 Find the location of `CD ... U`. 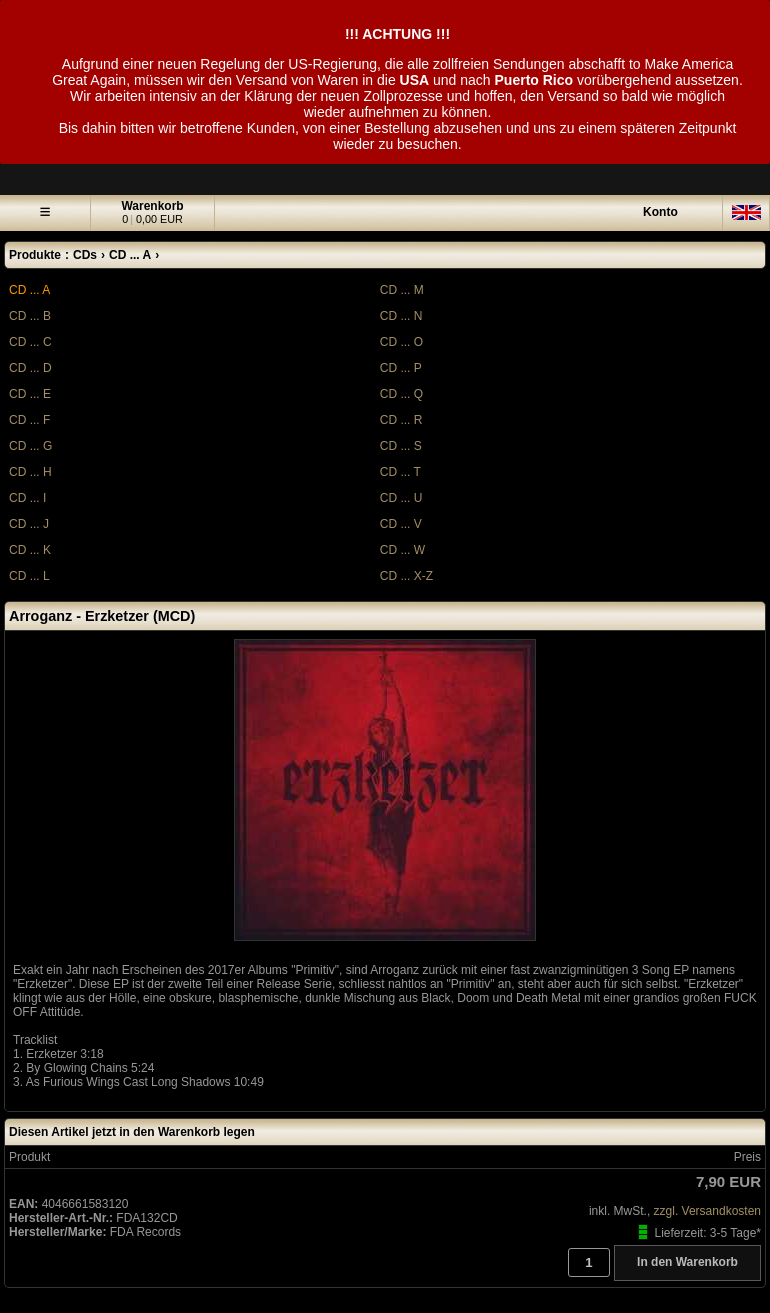

CD ... U is located at coordinates (401, 498).